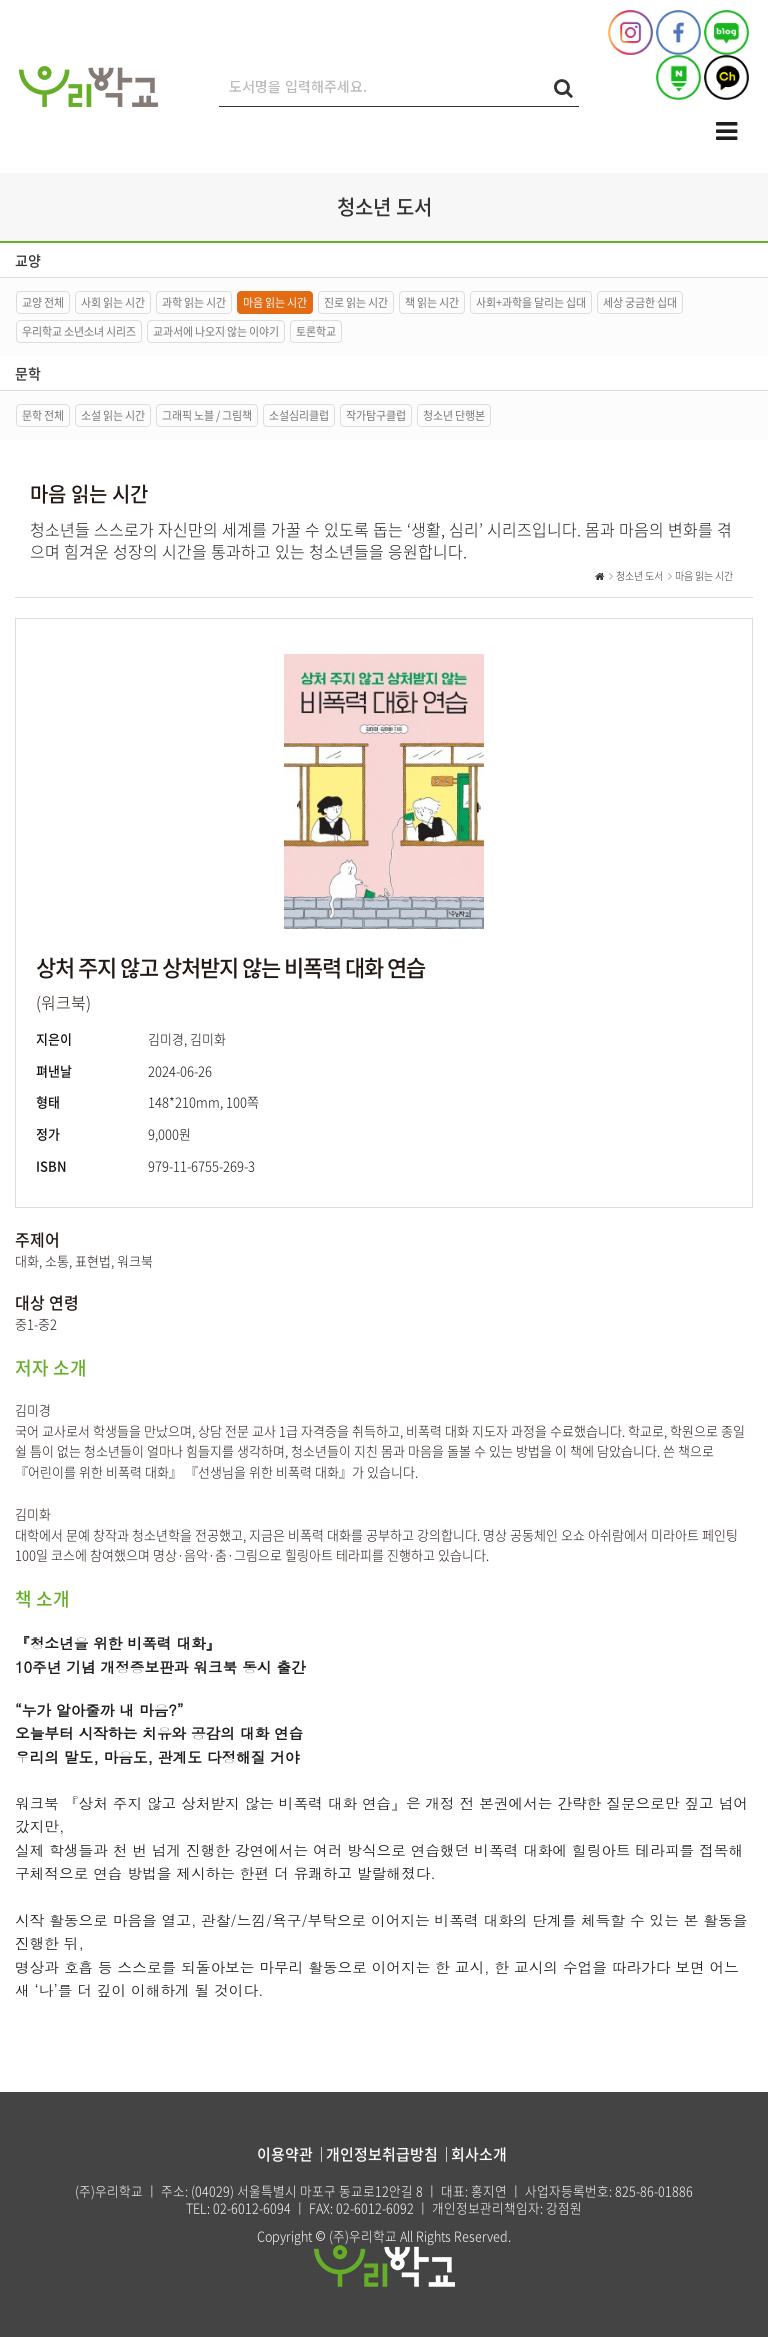 The image size is (768, 2337). I want to click on 과학 읽는 시간, so click(194, 302).